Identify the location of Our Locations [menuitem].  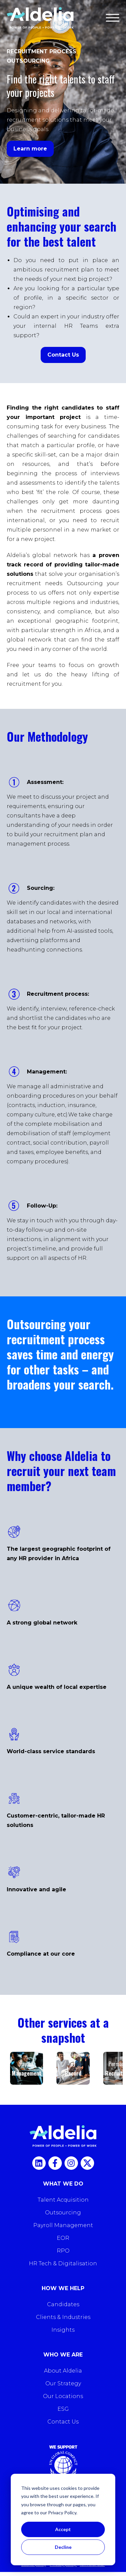
(63, 2396).